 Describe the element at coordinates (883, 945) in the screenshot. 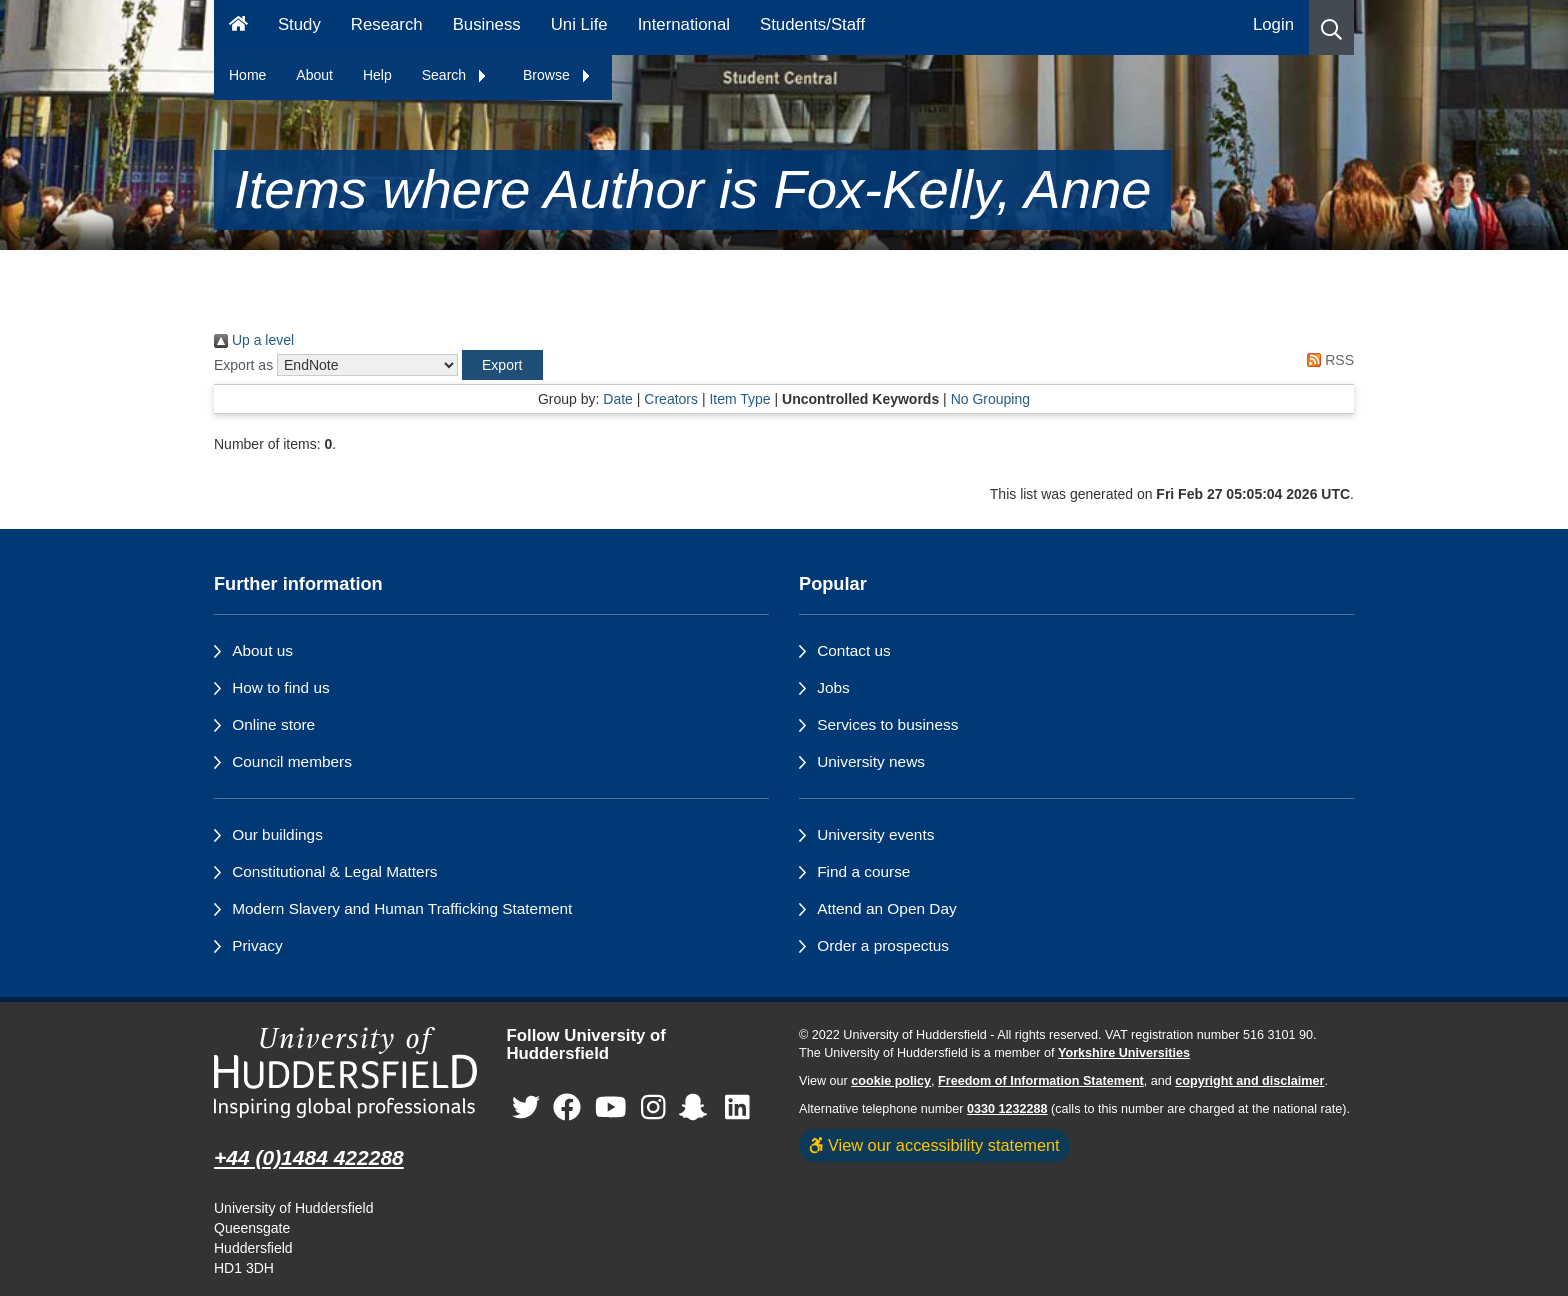

I see `Order a prospectus` at that location.